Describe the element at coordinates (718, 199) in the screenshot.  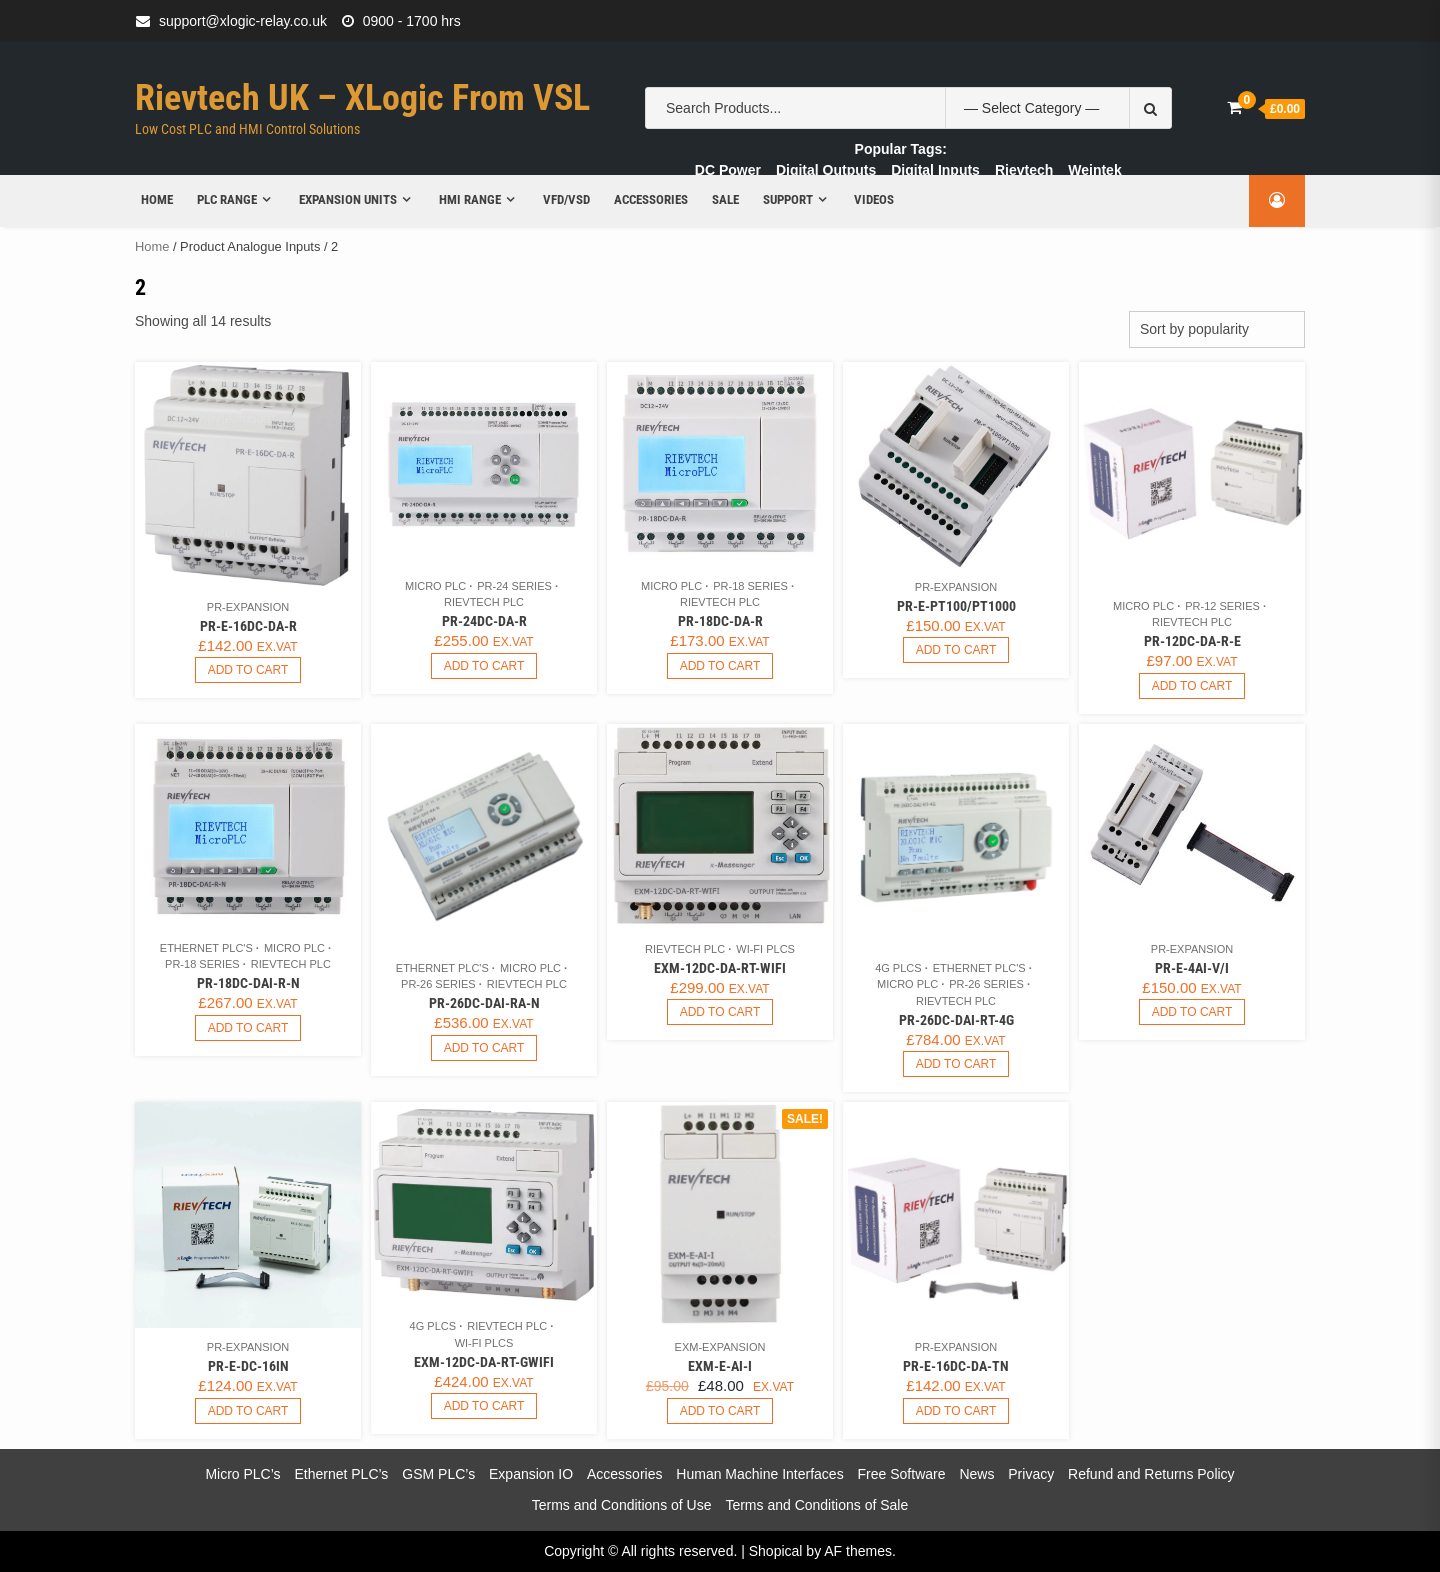
I see `Sale` at that location.